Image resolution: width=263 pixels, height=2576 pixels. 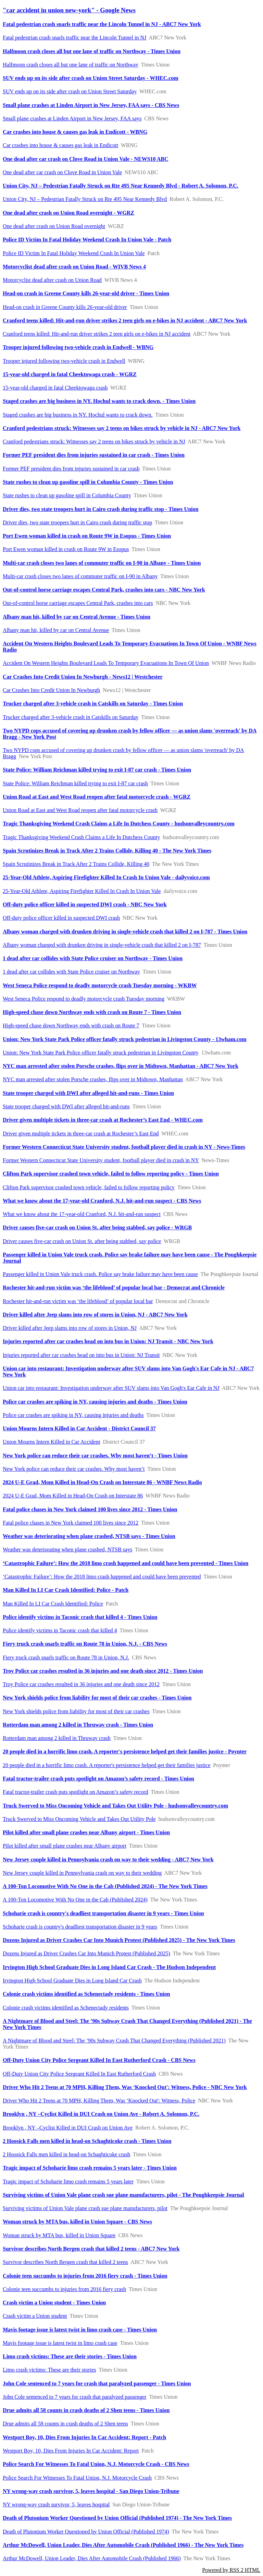 What do you see at coordinates (73, 1496) in the screenshot?
I see `2024 U-E Grad, Mom Killed in Head-On Crash on Interstate 86` at bounding box center [73, 1496].